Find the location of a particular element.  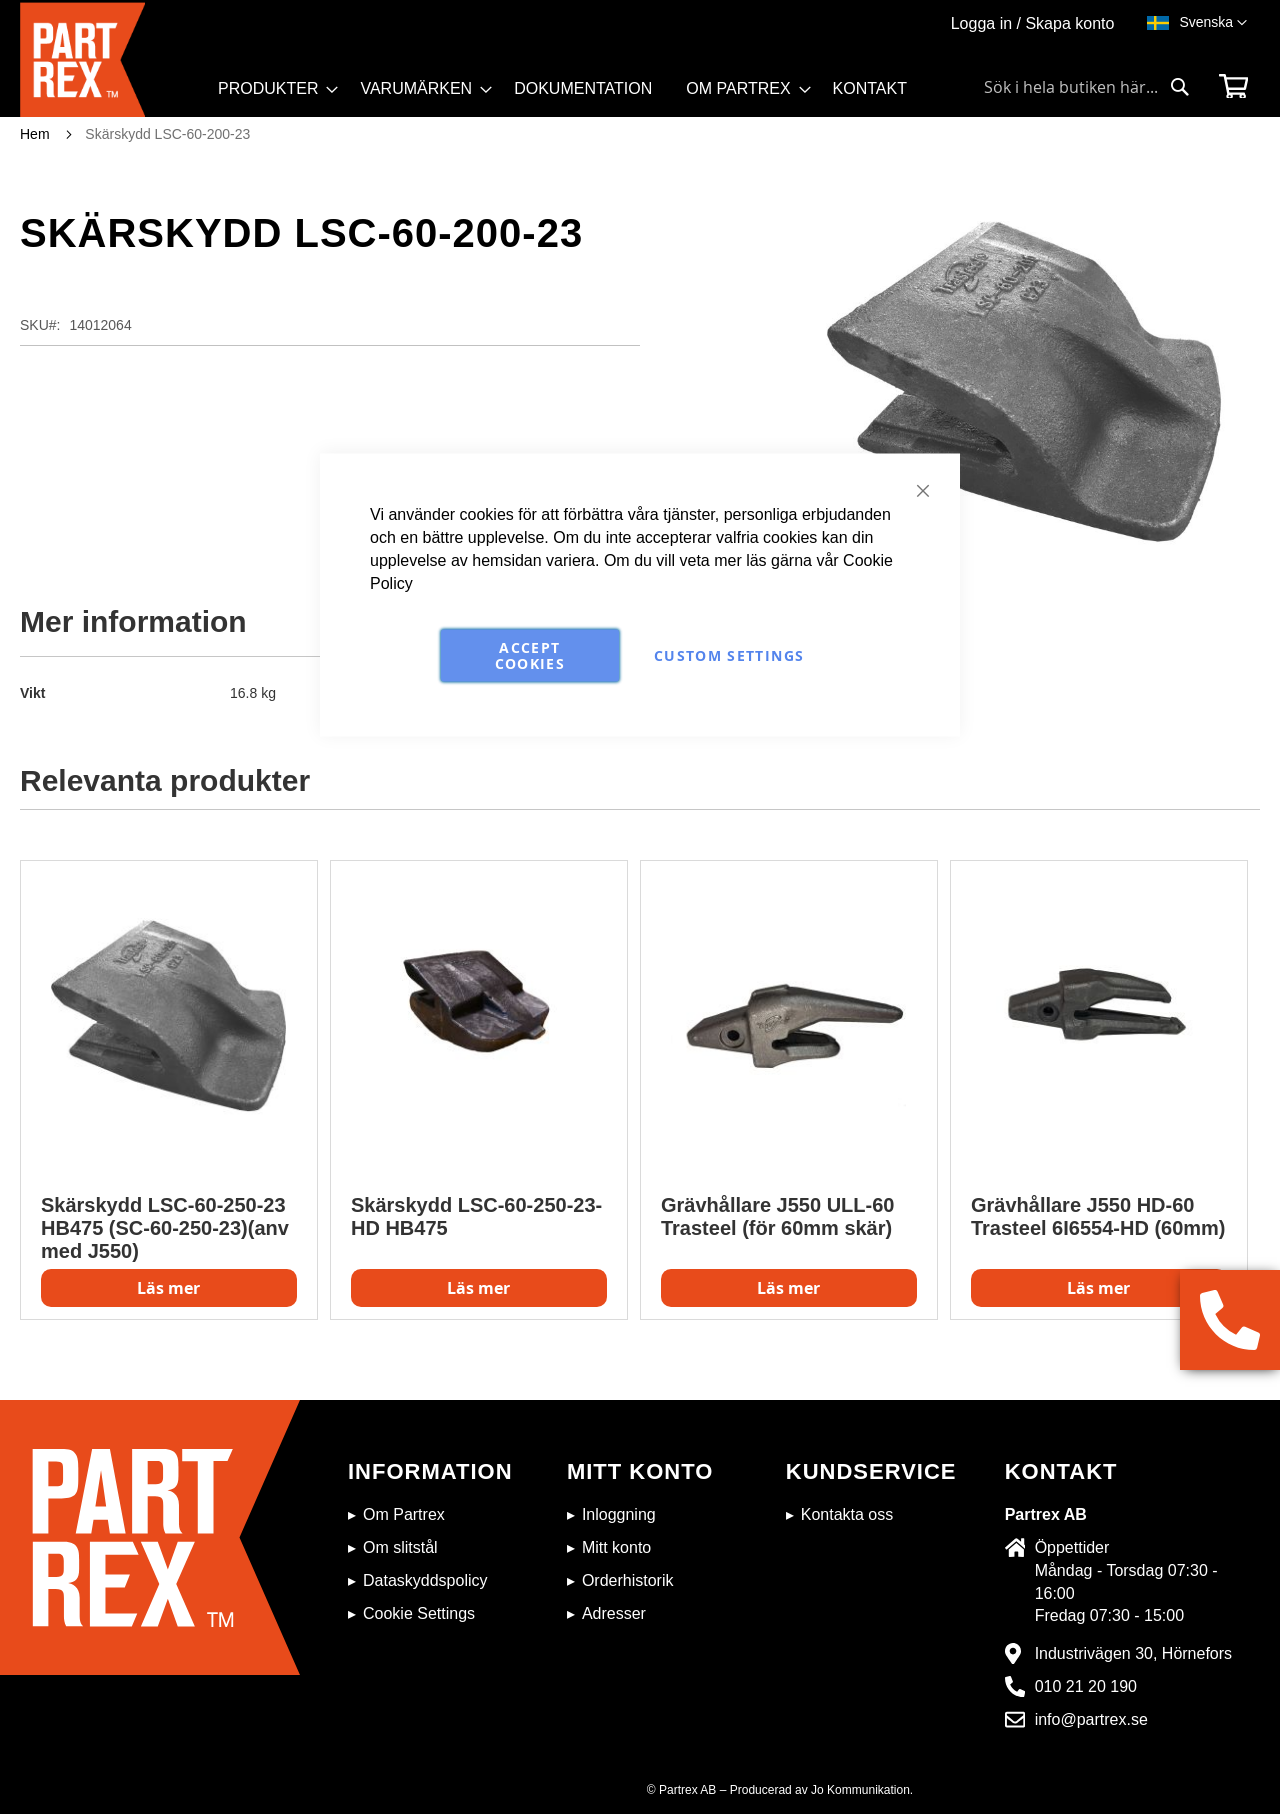

[button] is located at coordinates (1213, 23).